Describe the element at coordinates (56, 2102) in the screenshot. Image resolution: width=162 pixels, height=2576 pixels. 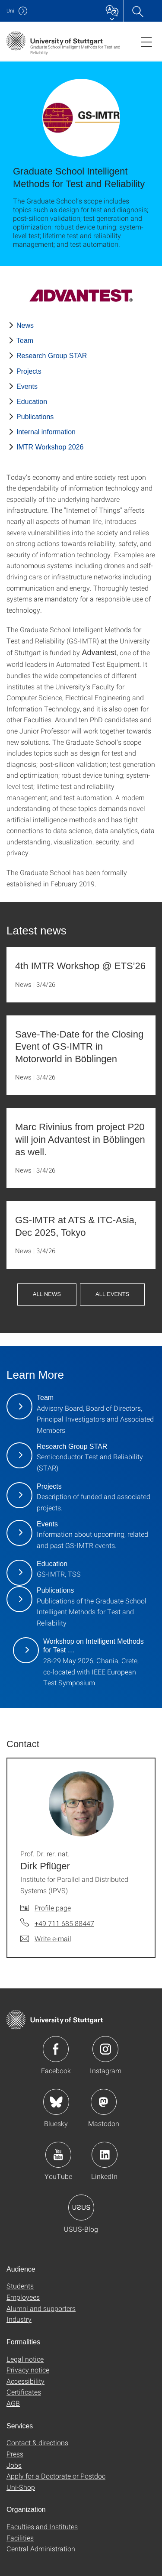
I see `Icon: Bluesky` at that location.